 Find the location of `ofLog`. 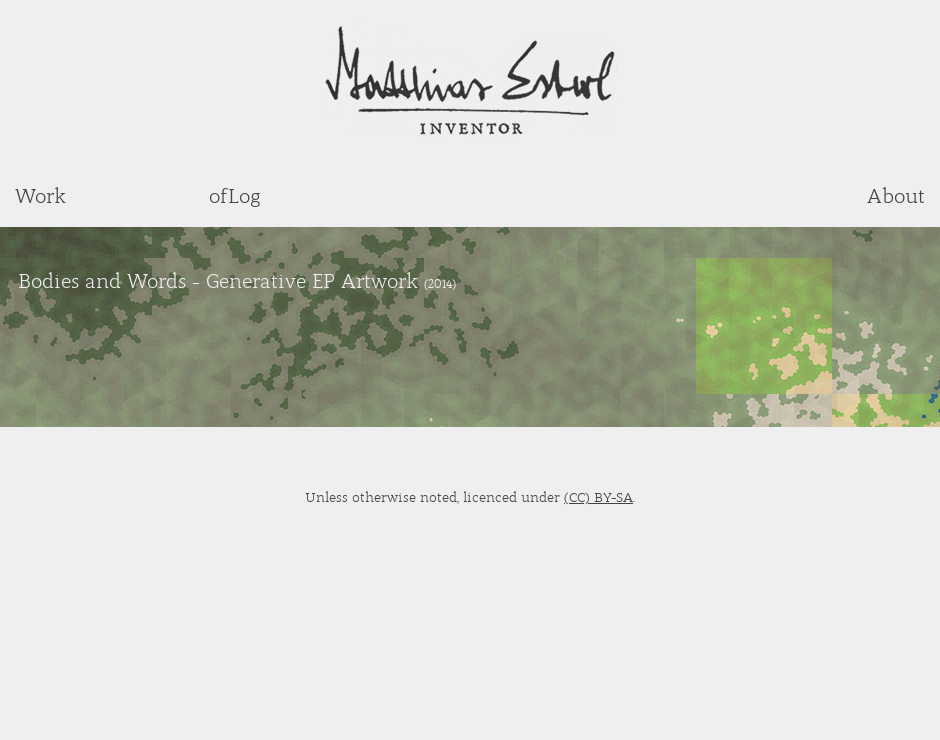

ofLog is located at coordinates (235, 195).